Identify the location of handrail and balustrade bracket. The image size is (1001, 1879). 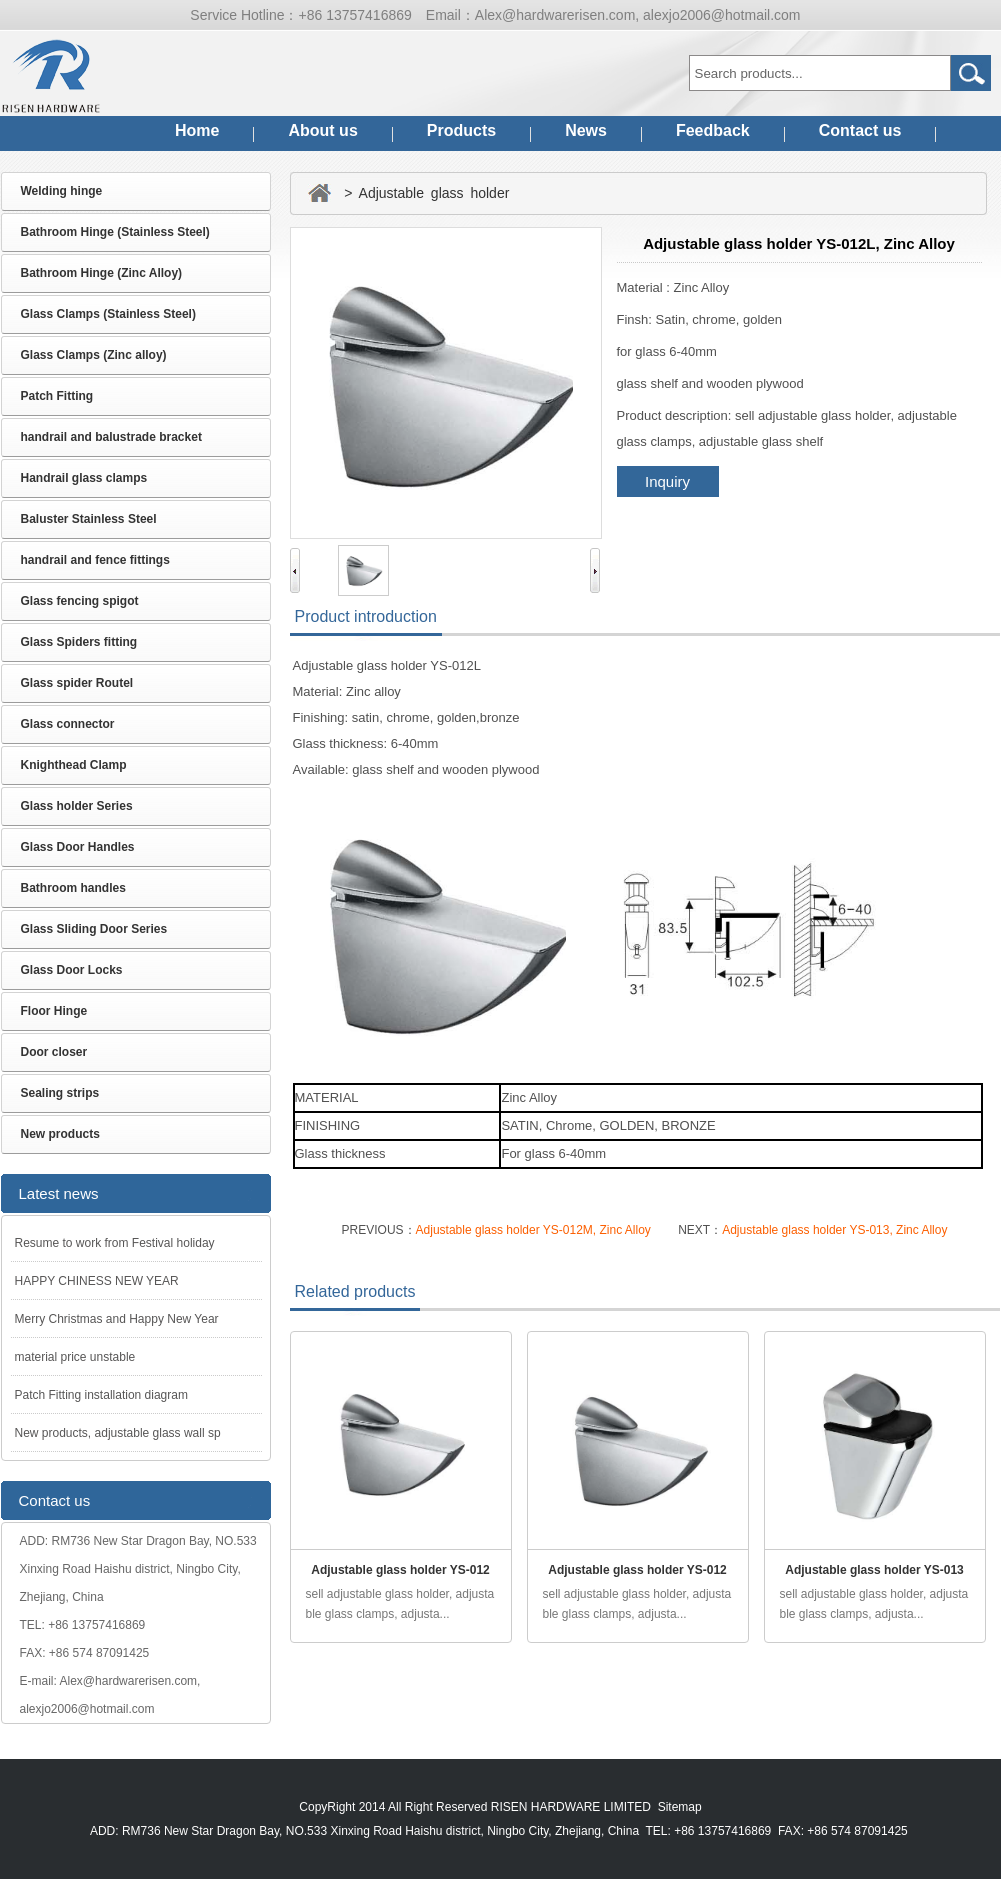
(111, 437).